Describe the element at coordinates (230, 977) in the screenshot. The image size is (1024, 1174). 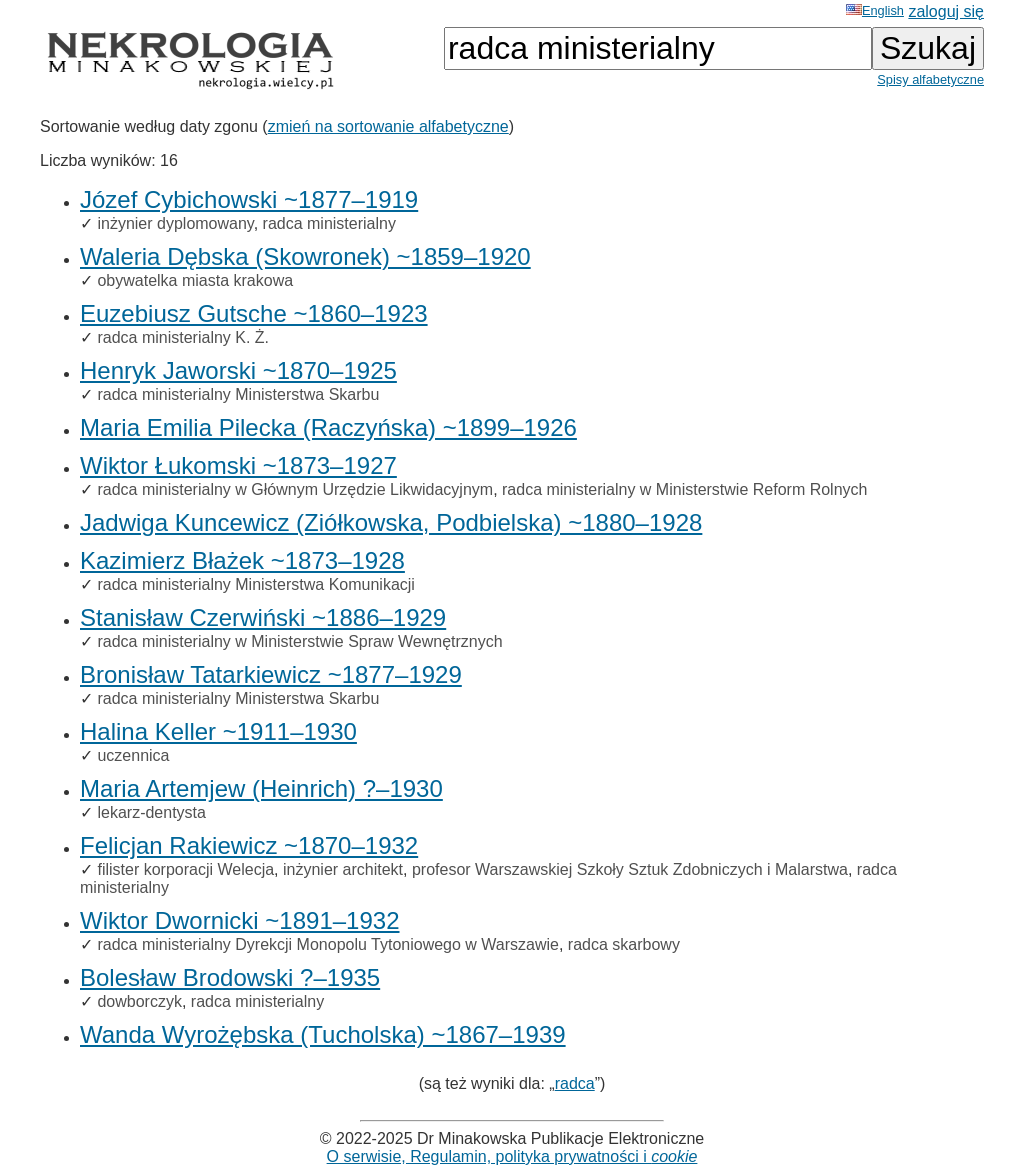
I see `Bolesław Brodowski ?–1935` at that location.